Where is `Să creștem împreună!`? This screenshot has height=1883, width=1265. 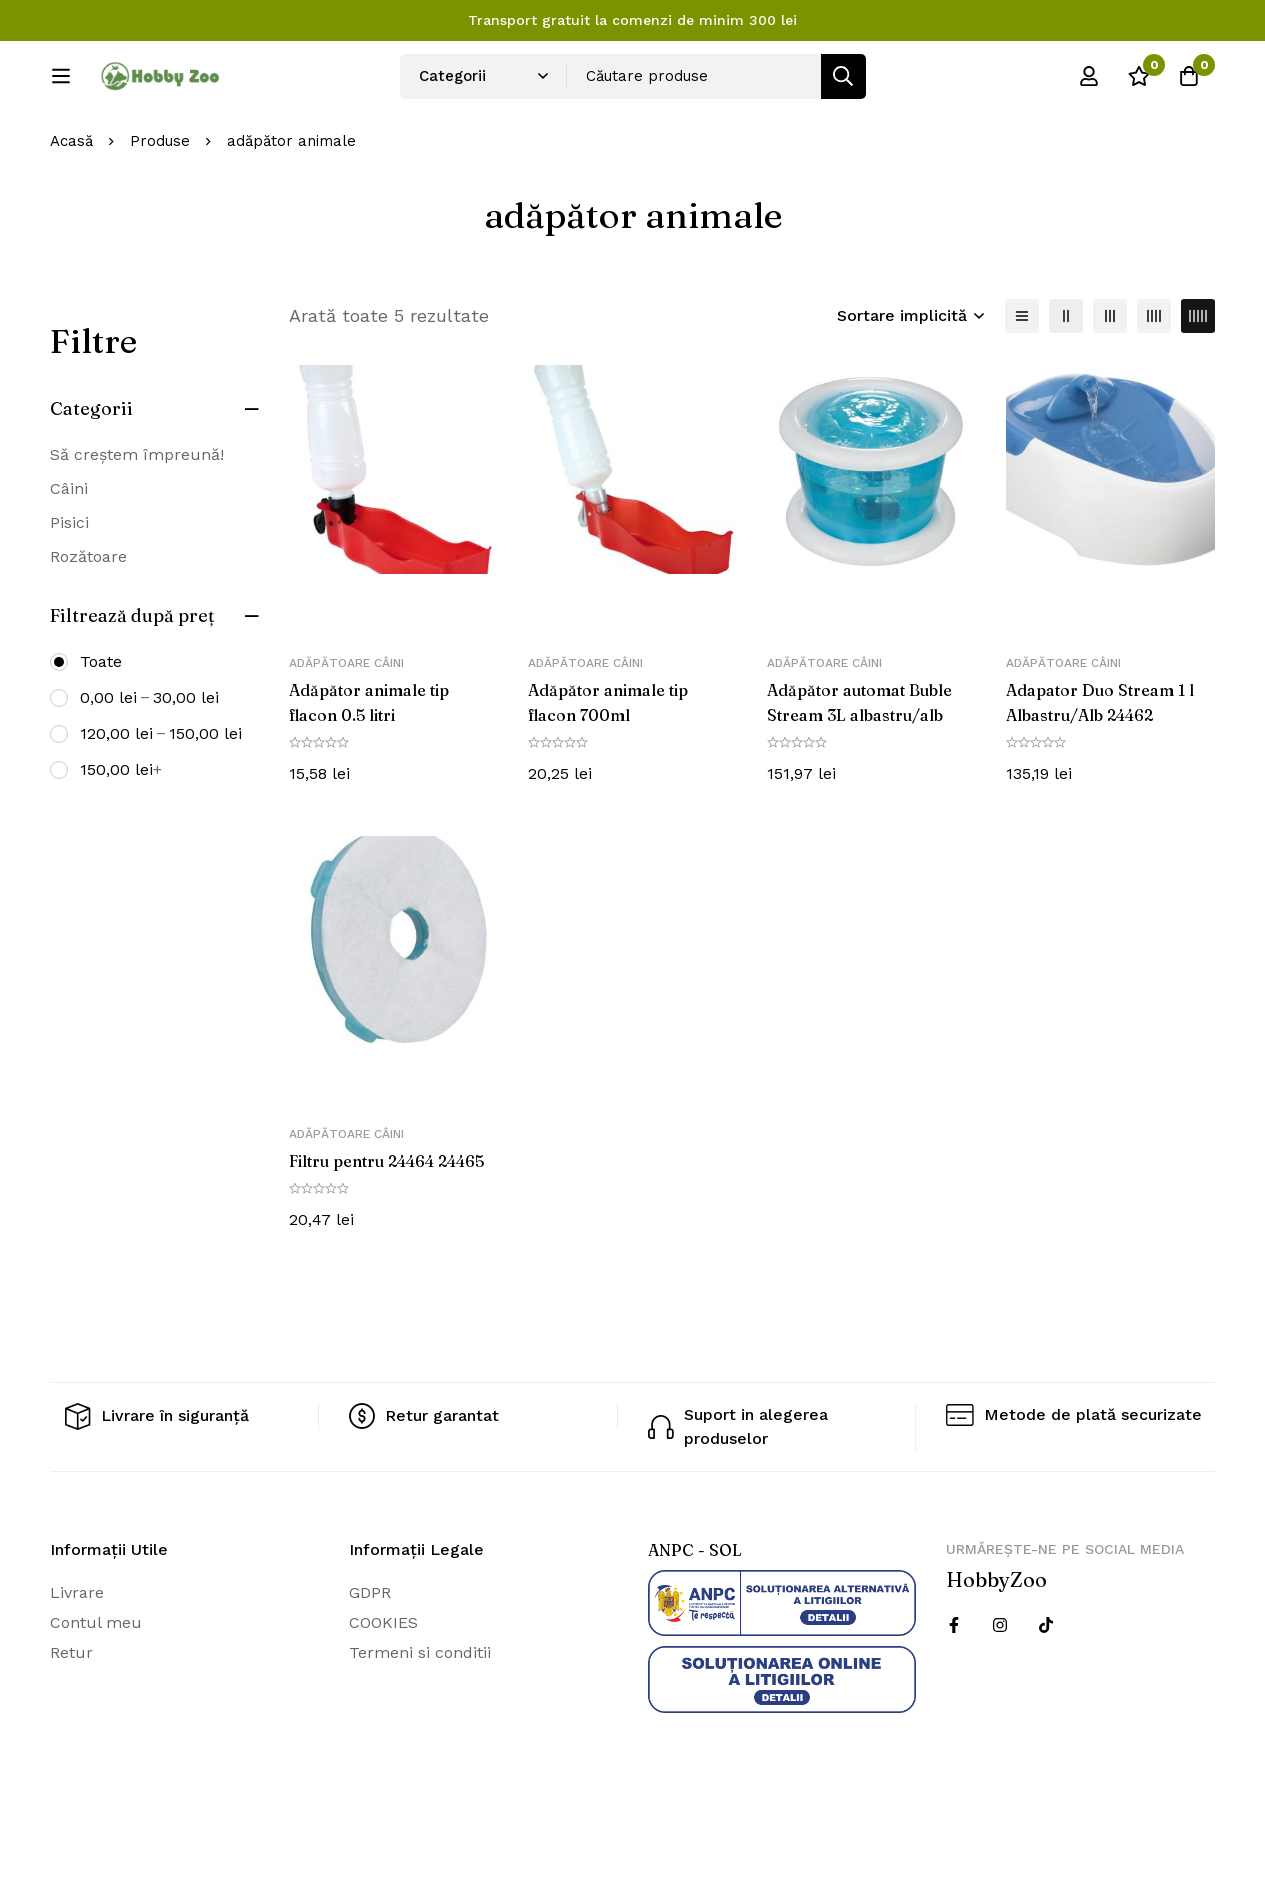 Să creștem împreună! is located at coordinates (137, 520).